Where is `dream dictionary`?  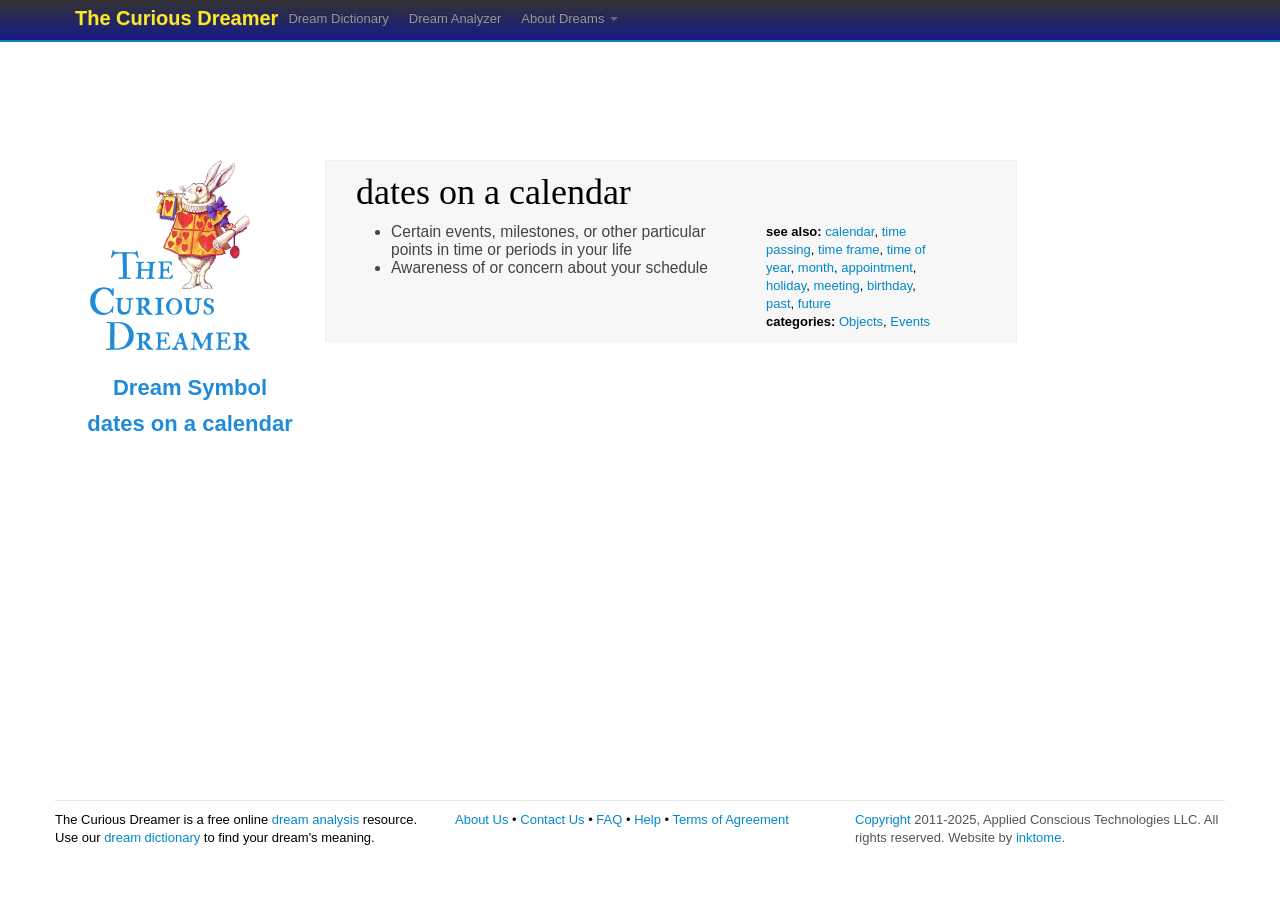
dream dictionary is located at coordinates (152, 837).